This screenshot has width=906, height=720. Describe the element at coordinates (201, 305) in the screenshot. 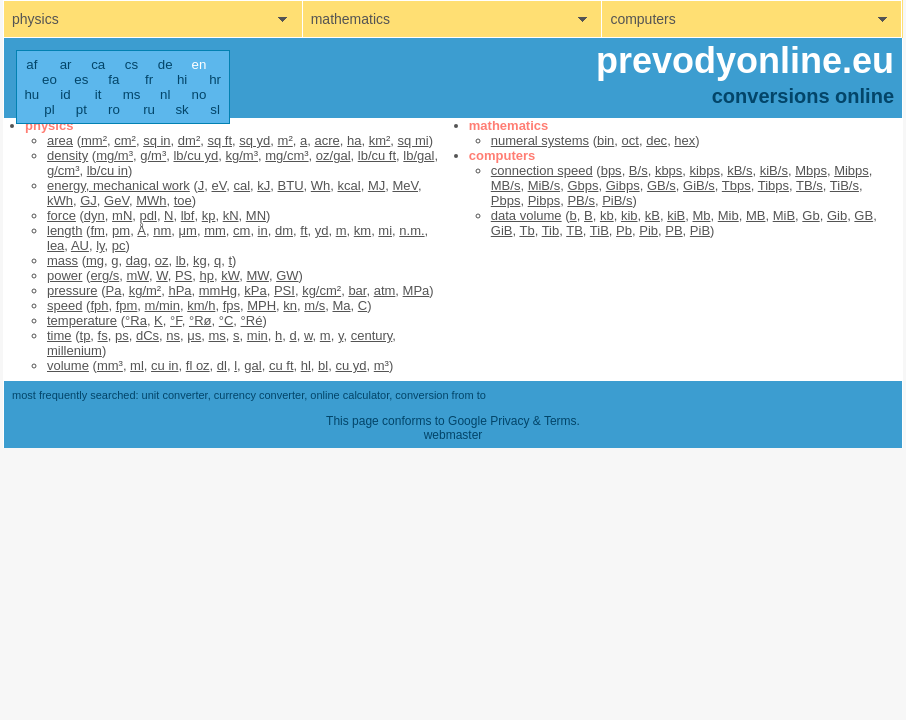

I see `km/h` at that location.